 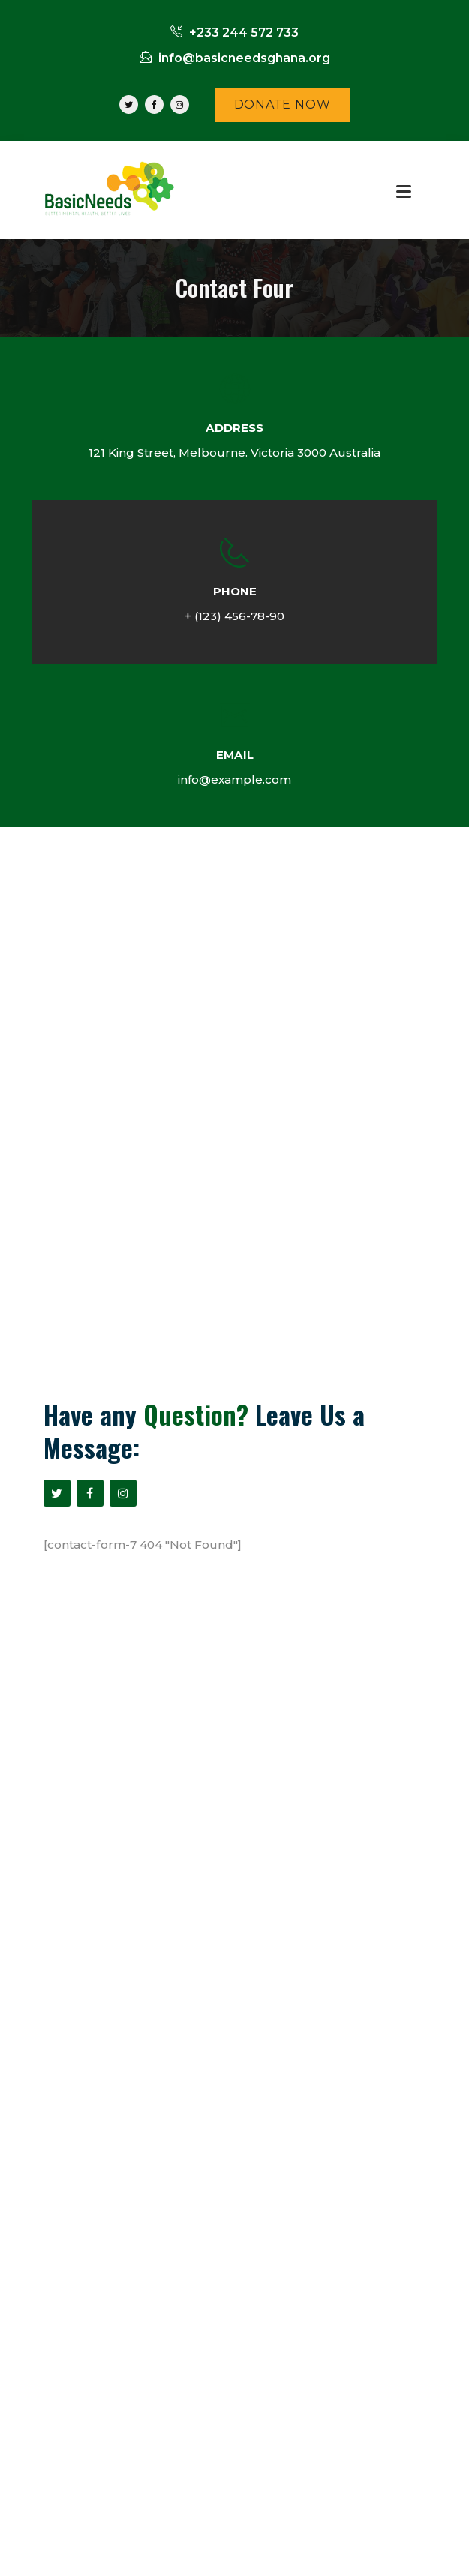 What do you see at coordinates (282, 104) in the screenshot?
I see `DONATE NOW` at bounding box center [282, 104].